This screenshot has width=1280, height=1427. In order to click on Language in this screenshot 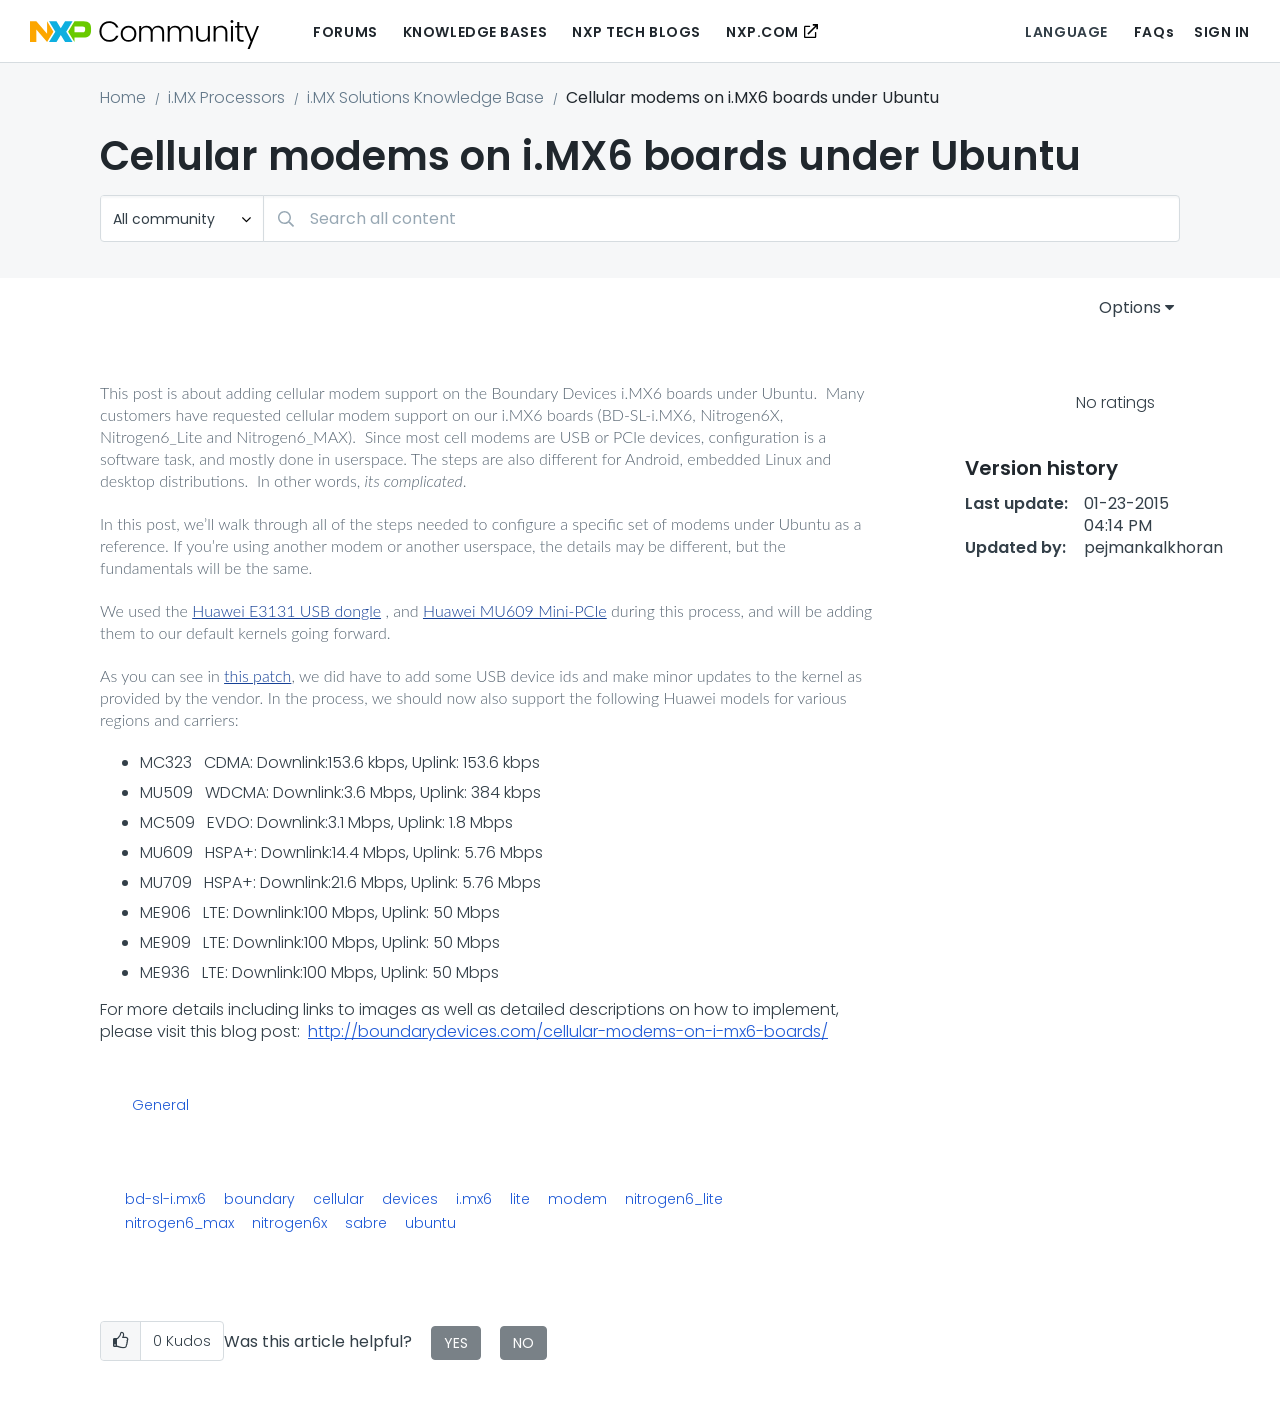, I will do `click(1066, 32)`.